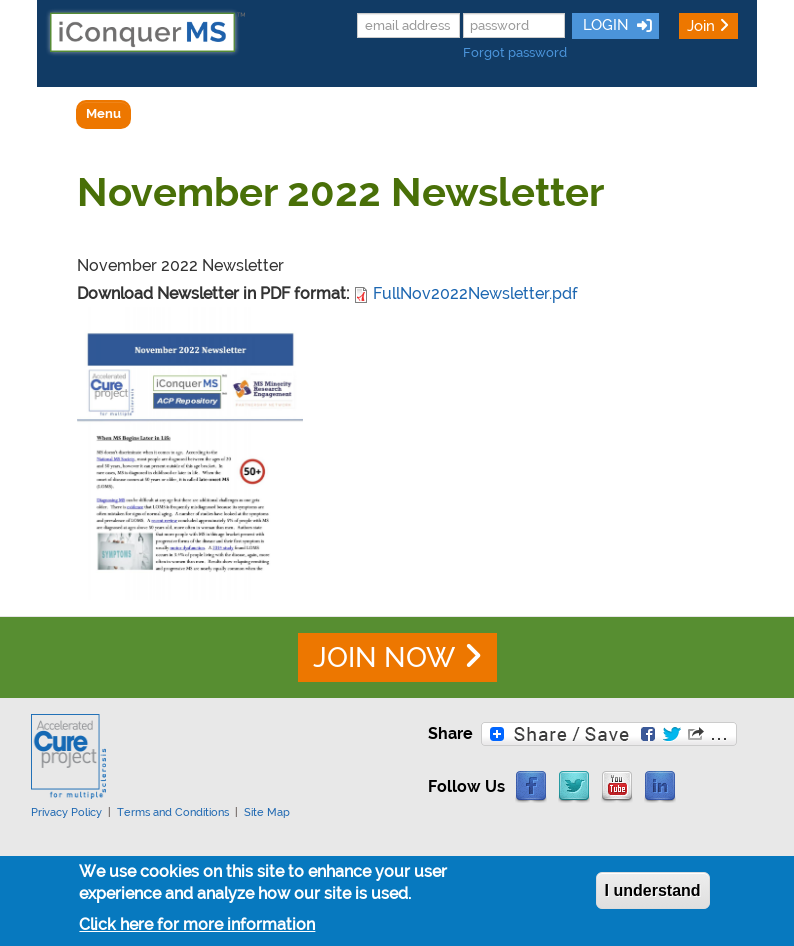  I want to click on Join, so click(701, 25).